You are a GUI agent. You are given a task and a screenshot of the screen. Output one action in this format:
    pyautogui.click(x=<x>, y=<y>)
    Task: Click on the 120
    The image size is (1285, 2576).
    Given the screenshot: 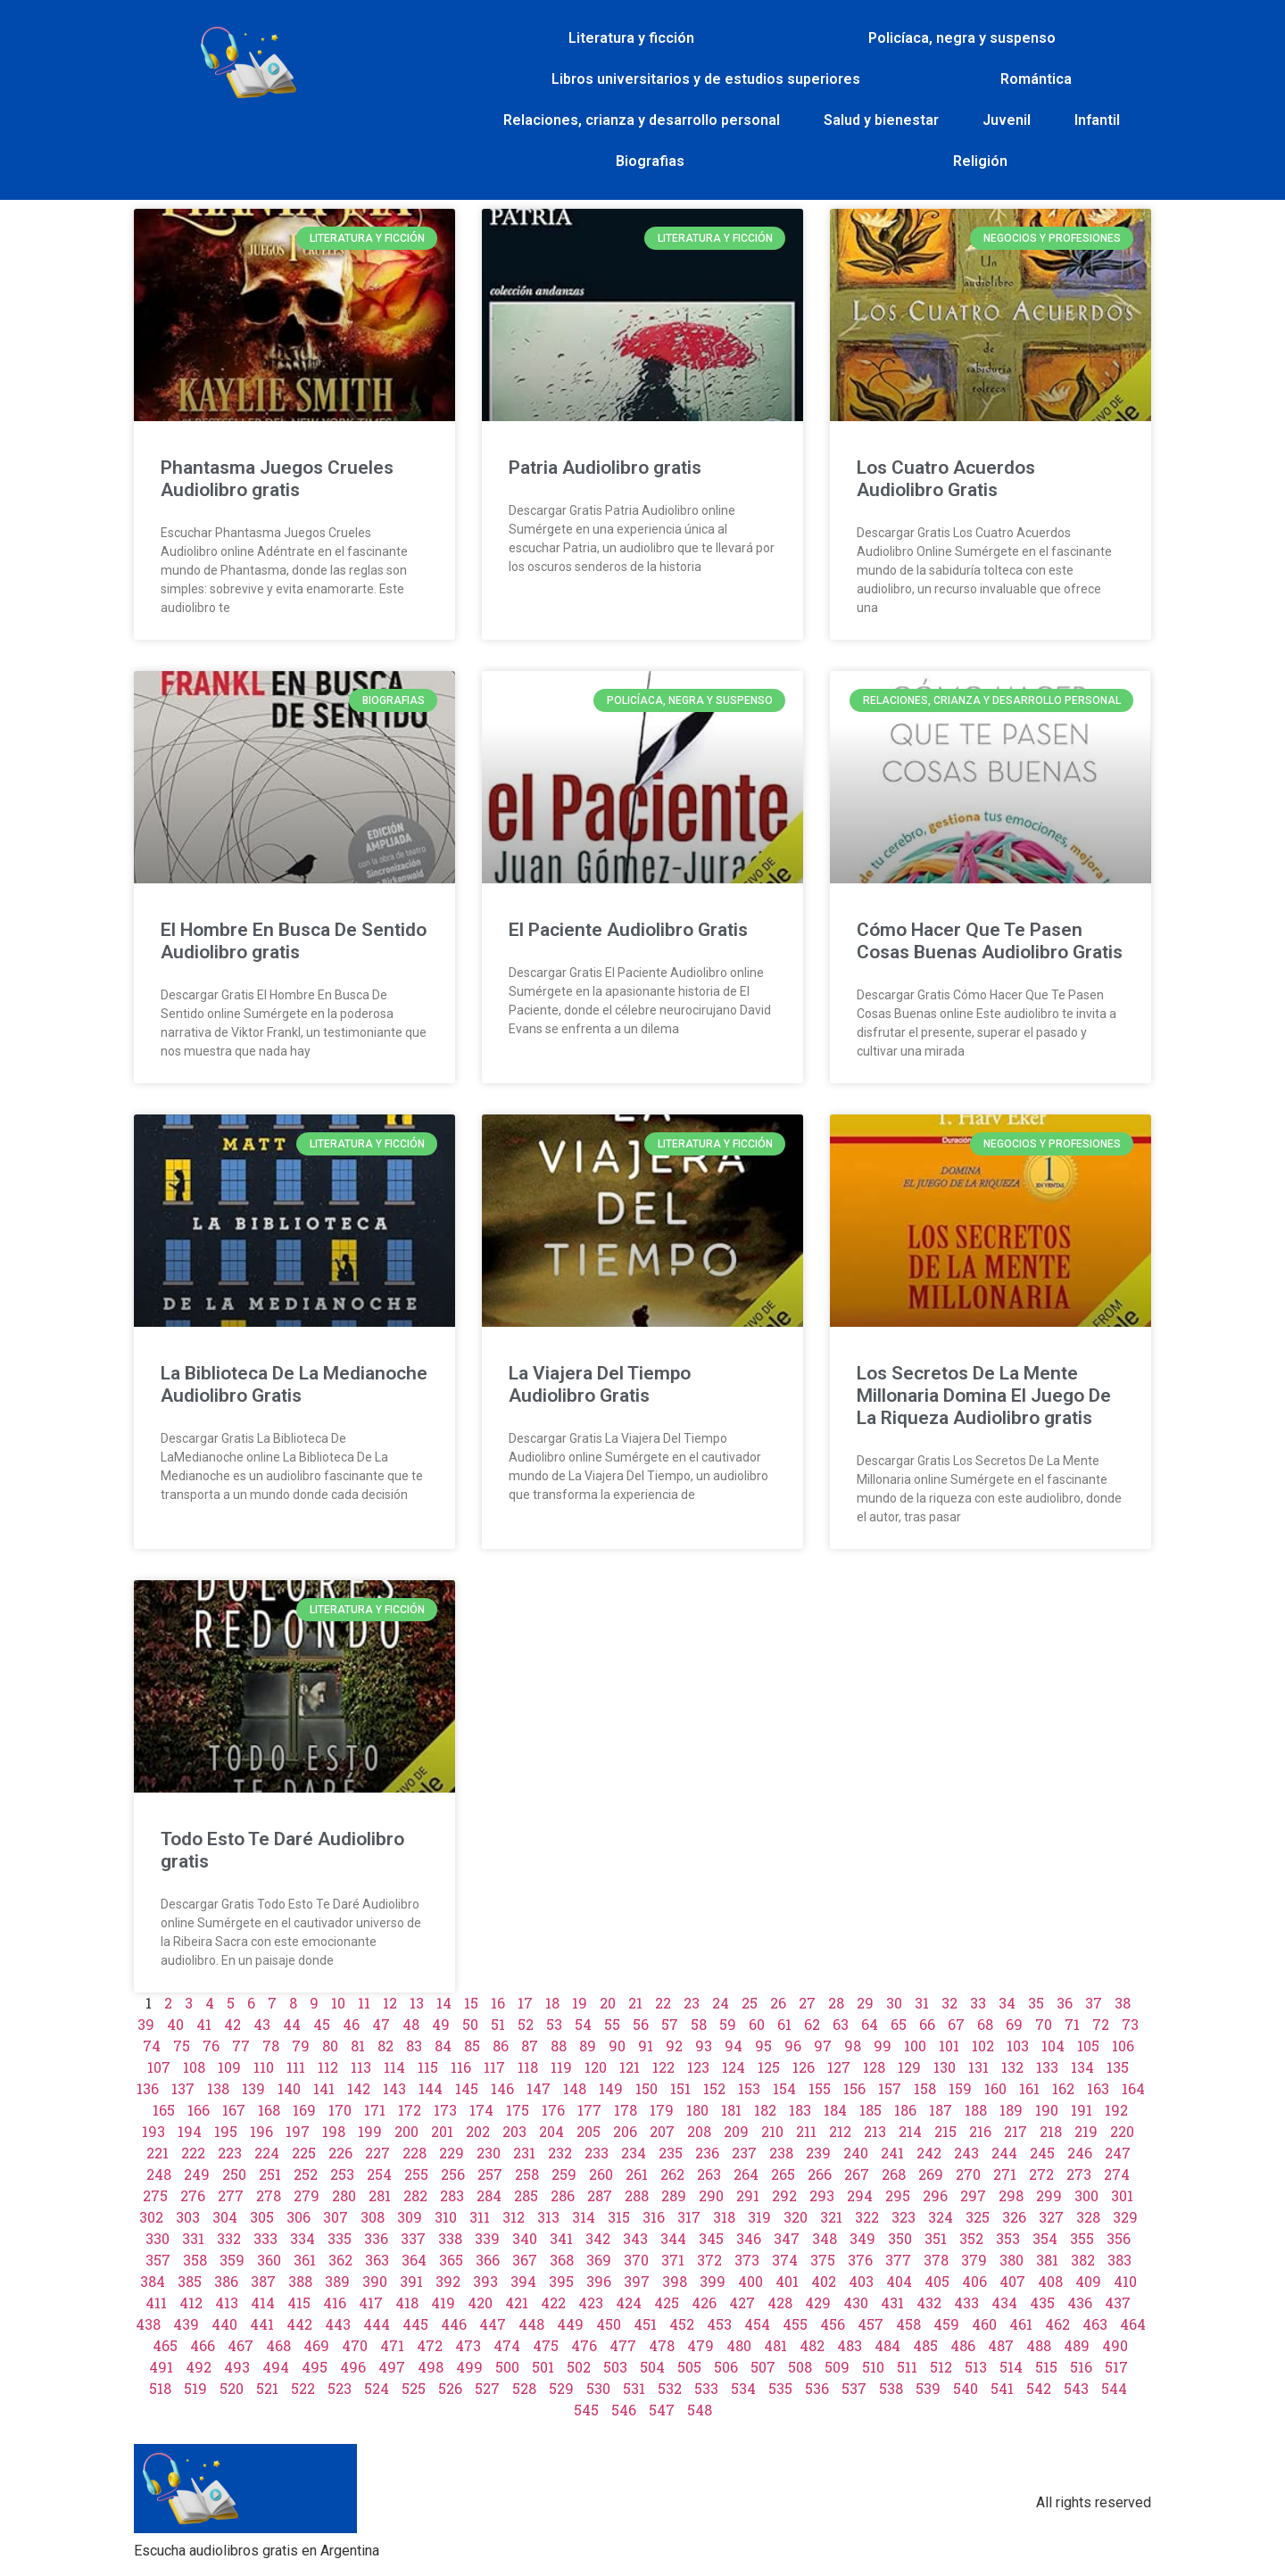 What is the action you would take?
    pyautogui.click(x=595, y=2067)
    